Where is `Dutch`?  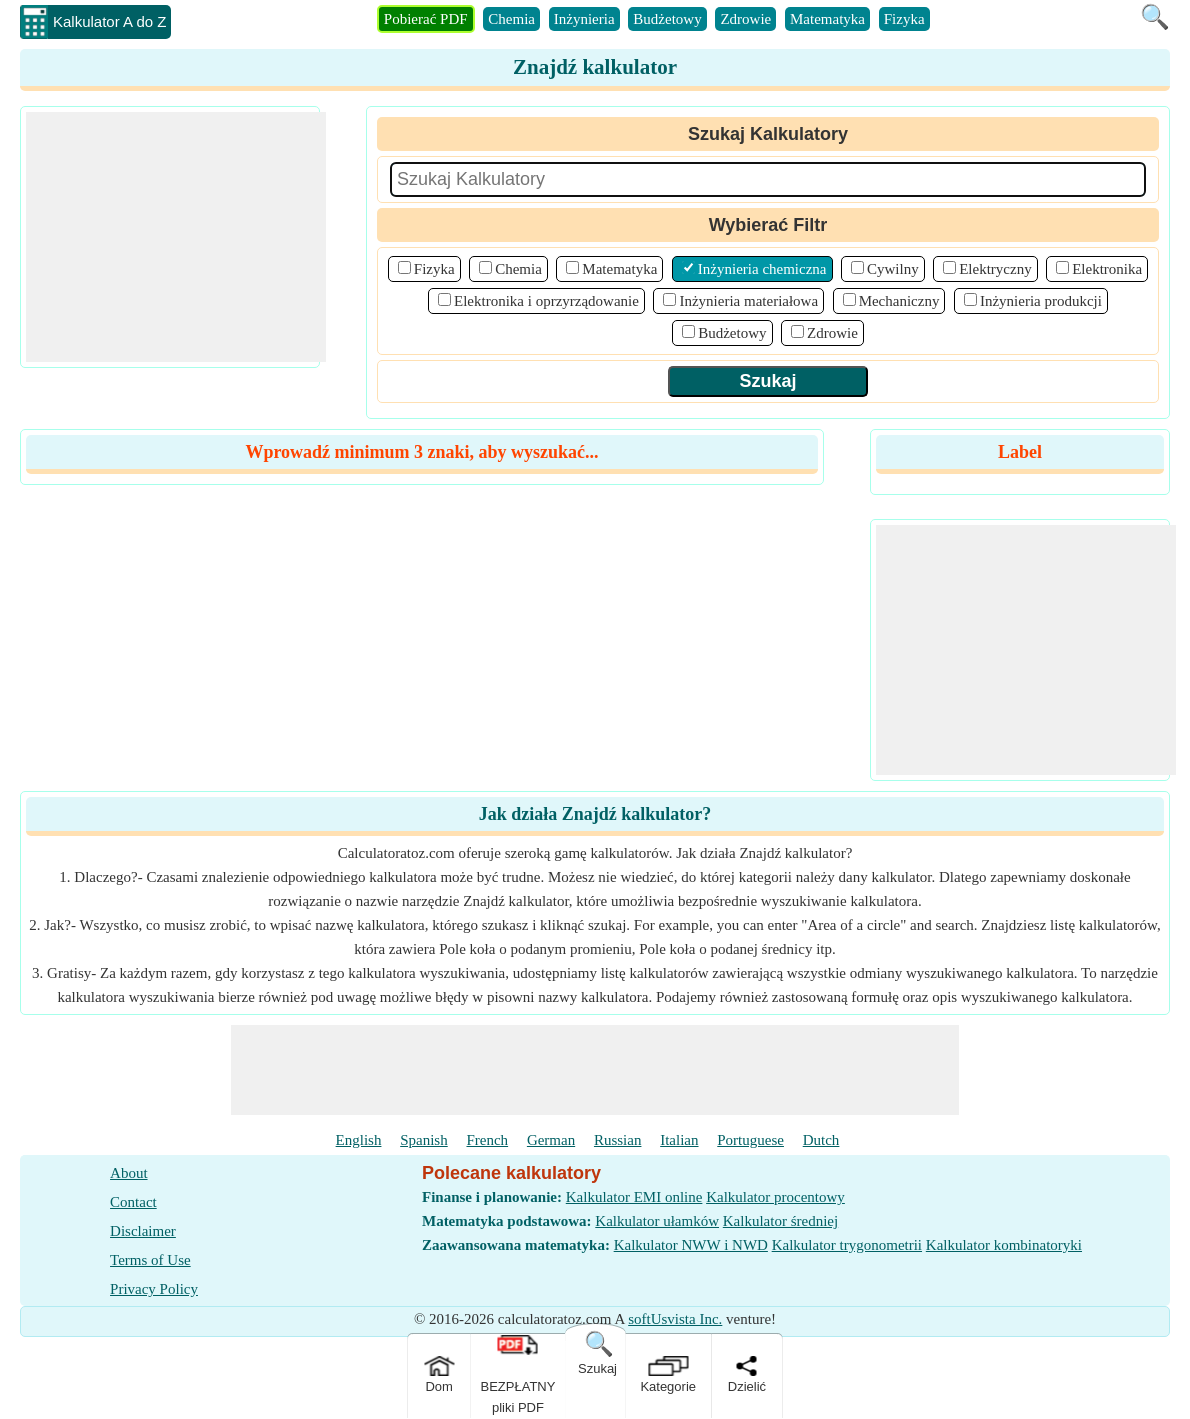 Dutch is located at coordinates (821, 1140).